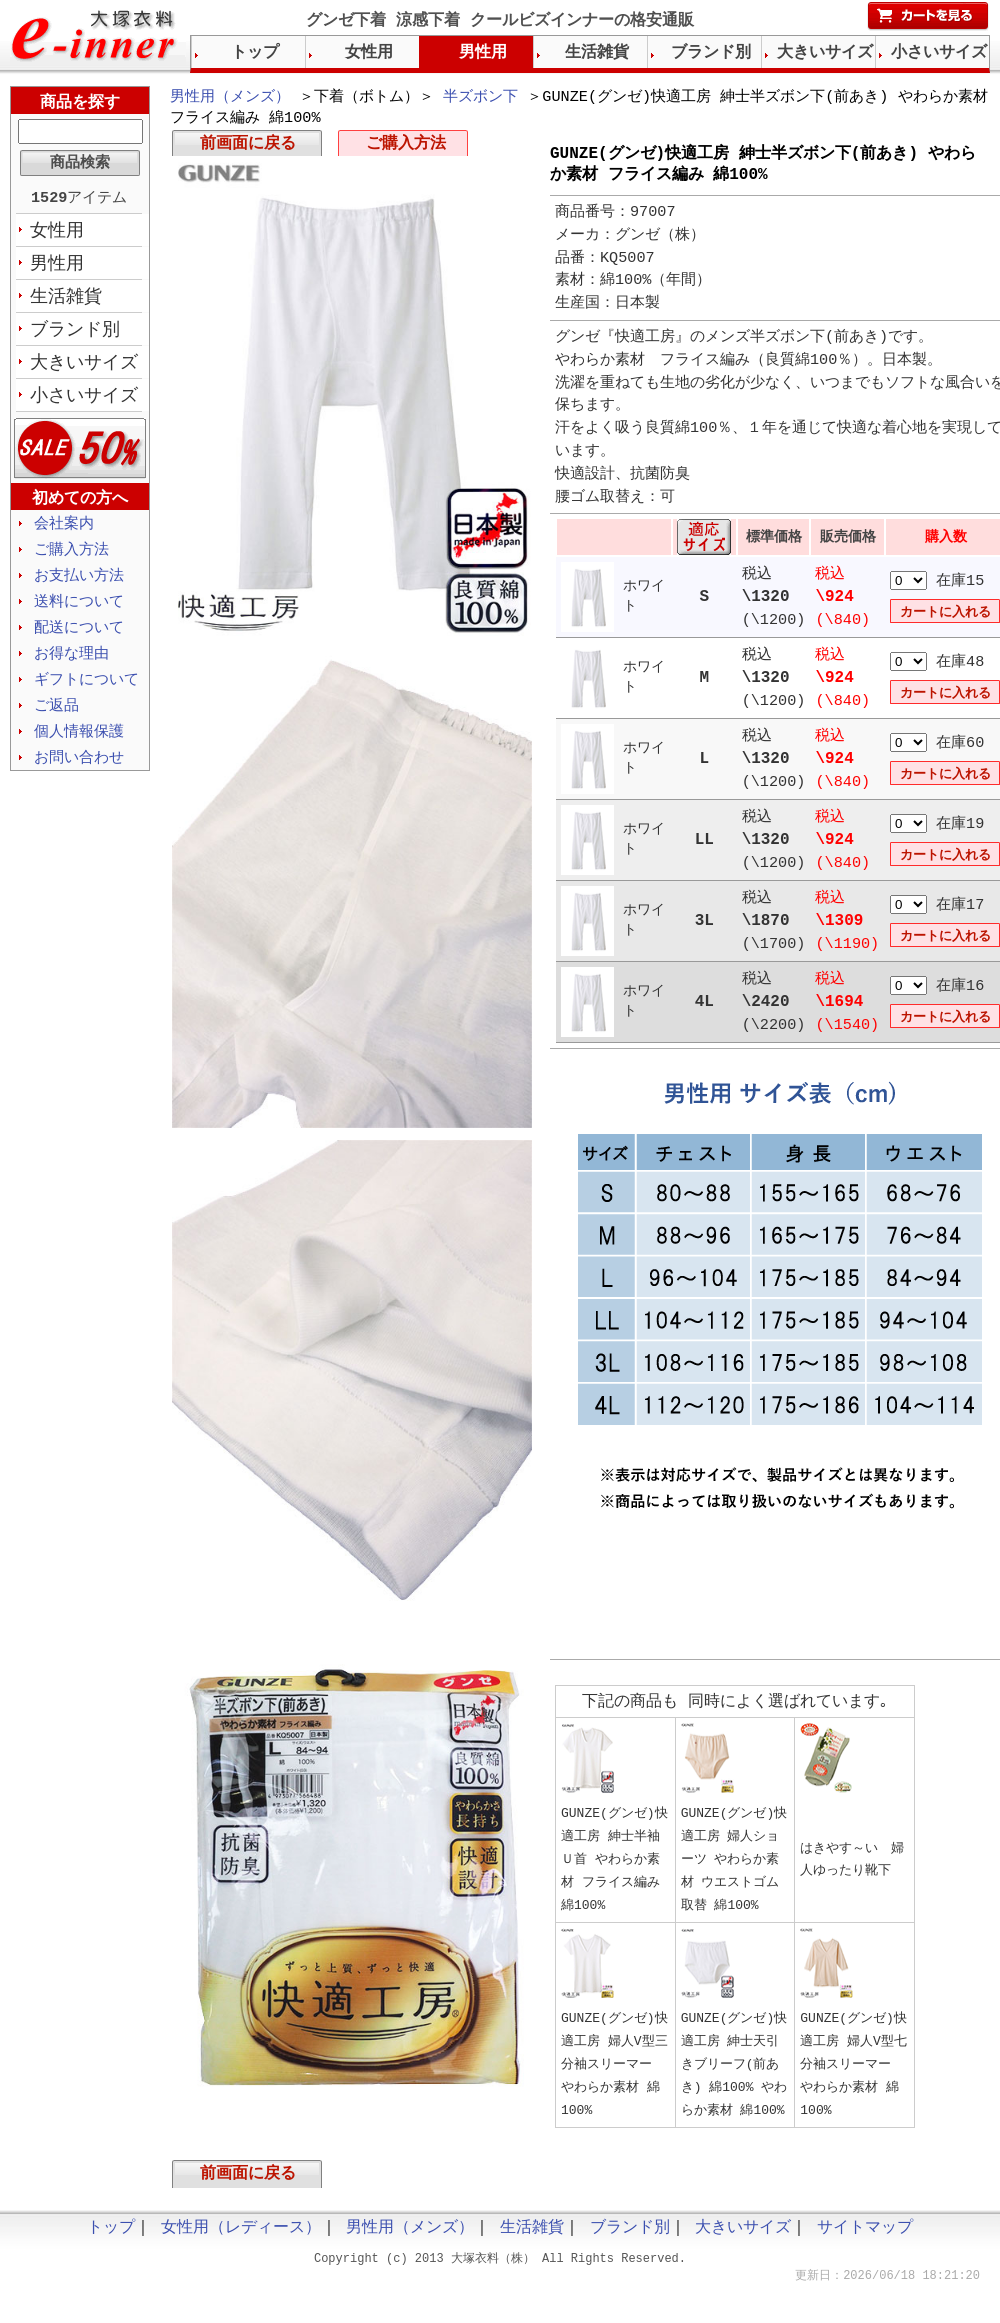 This screenshot has height=2323, width=1000. Describe the element at coordinates (57, 233) in the screenshot. I see `女性用` at that location.